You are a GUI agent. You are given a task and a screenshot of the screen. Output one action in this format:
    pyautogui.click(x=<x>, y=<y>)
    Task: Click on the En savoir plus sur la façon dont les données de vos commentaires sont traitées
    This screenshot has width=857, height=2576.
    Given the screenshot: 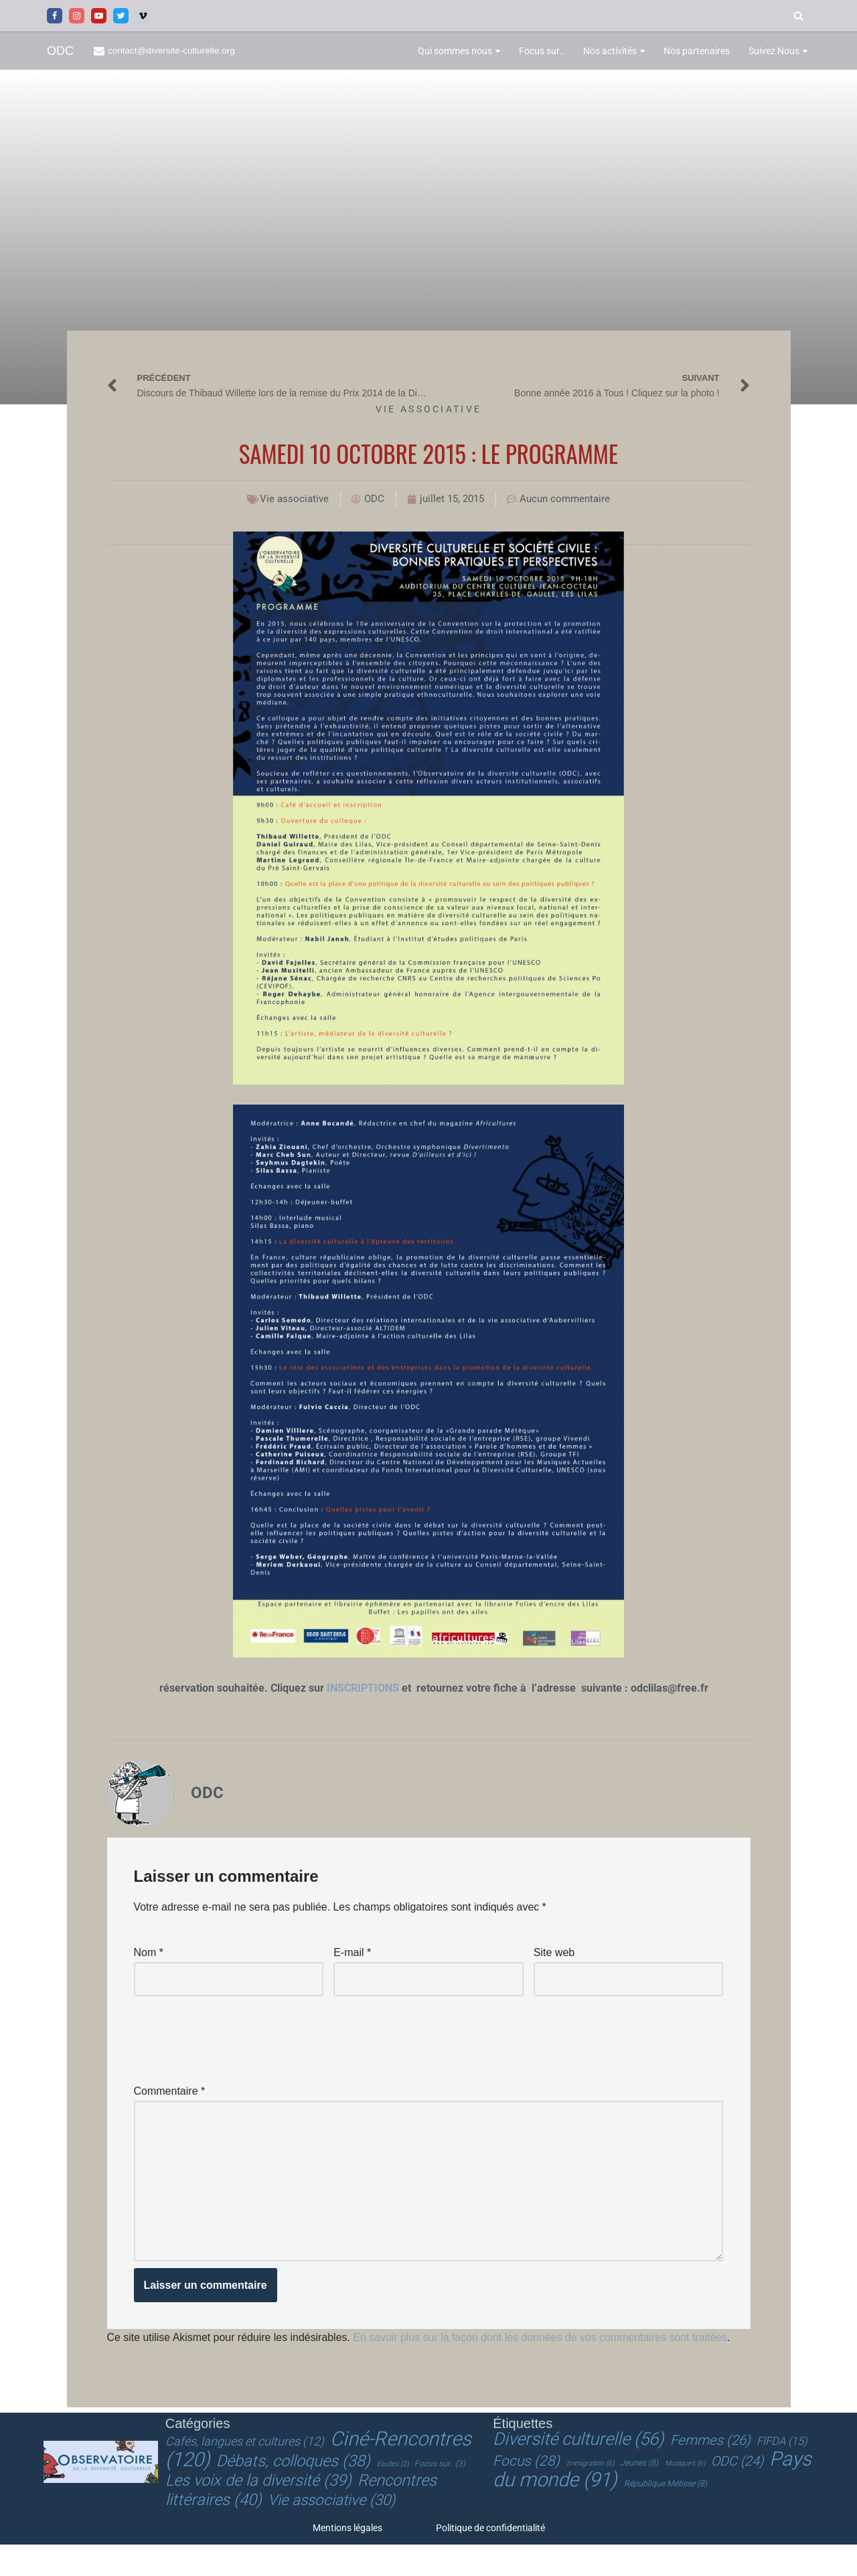 What is the action you would take?
    pyautogui.click(x=542, y=2338)
    